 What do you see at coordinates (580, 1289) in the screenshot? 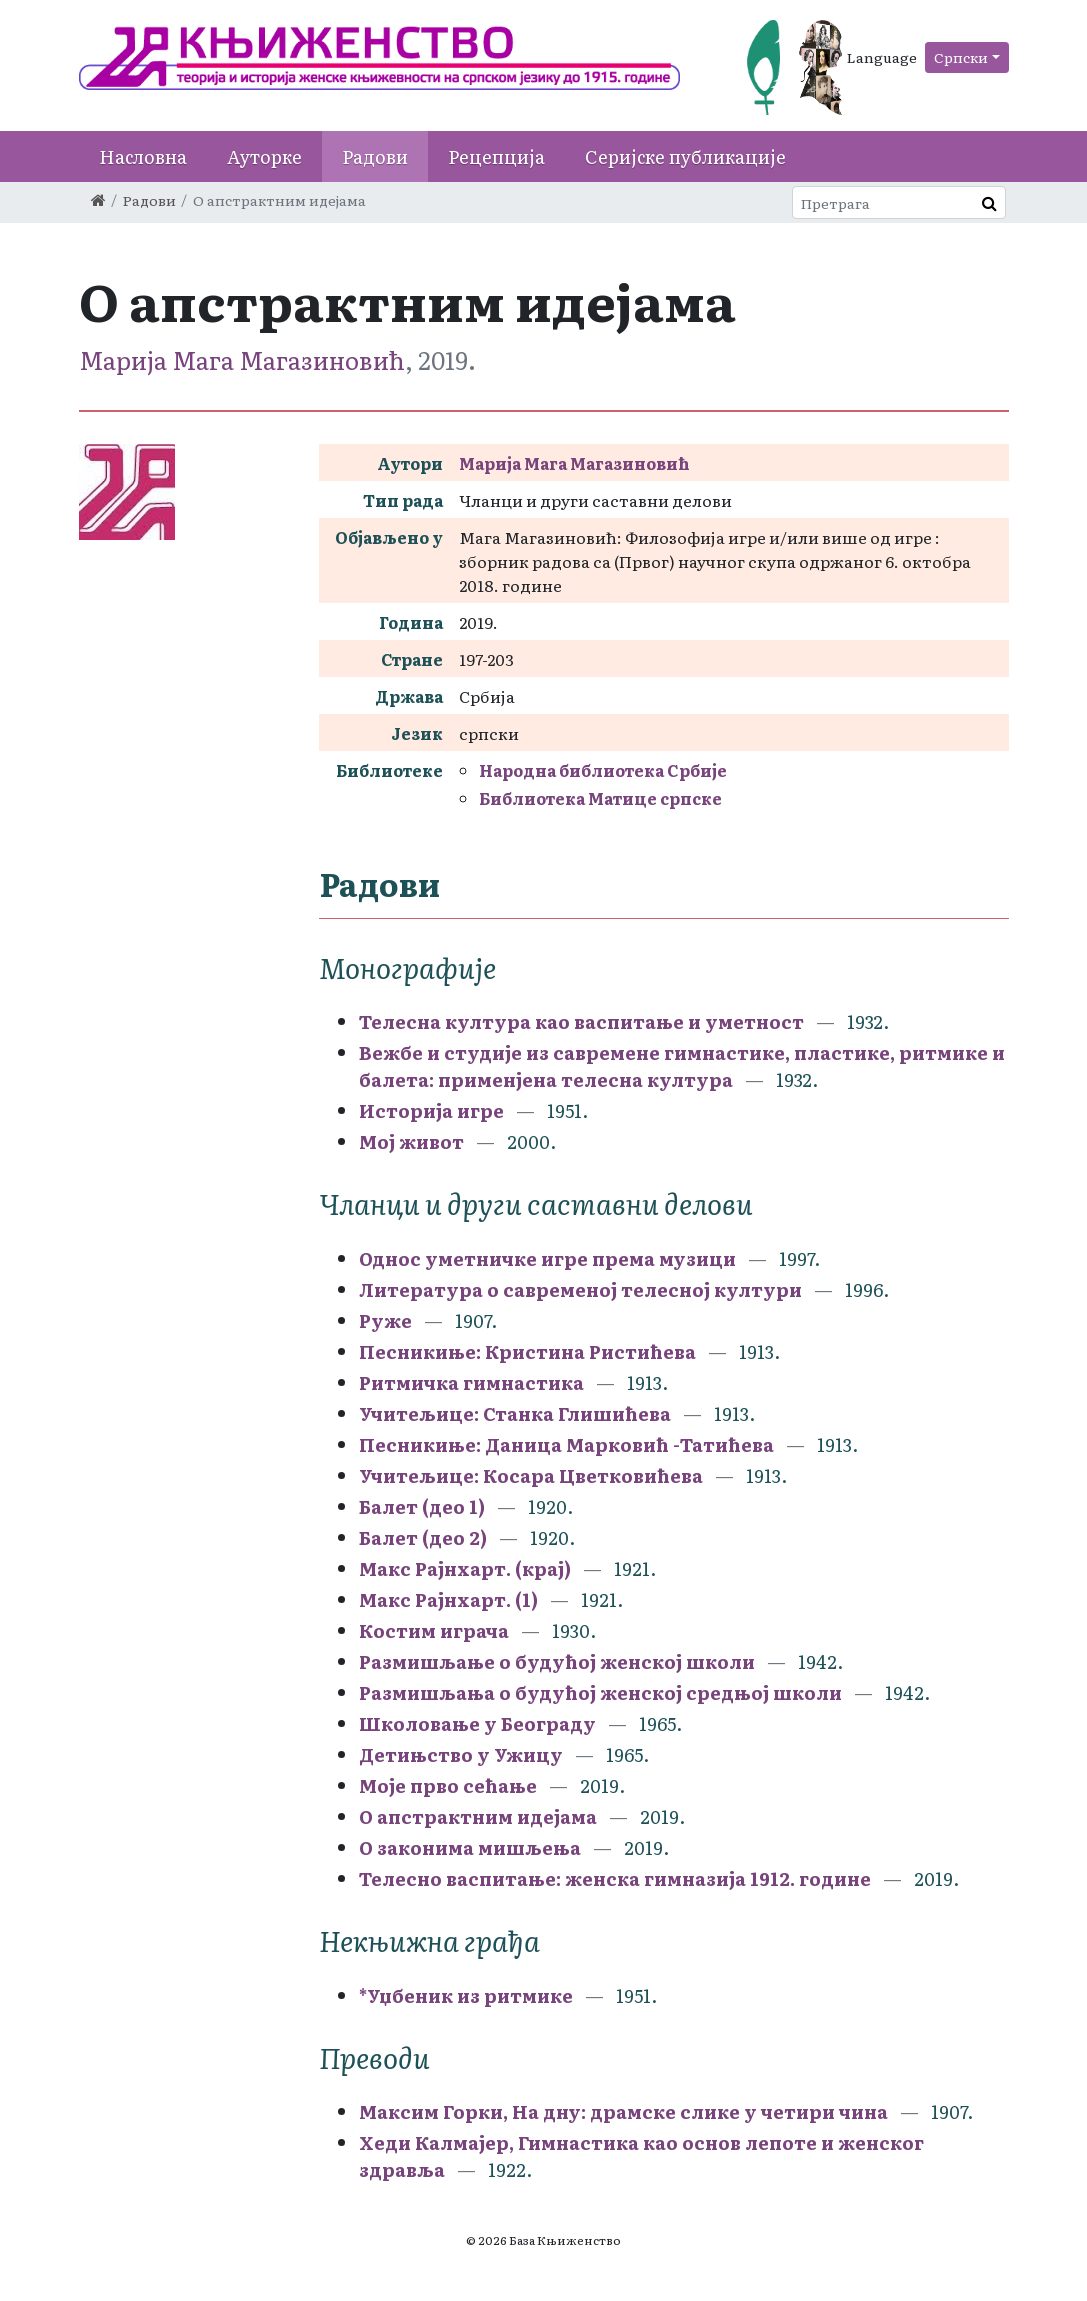
I see `Литература о савременој телесној култури` at bounding box center [580, 1289].